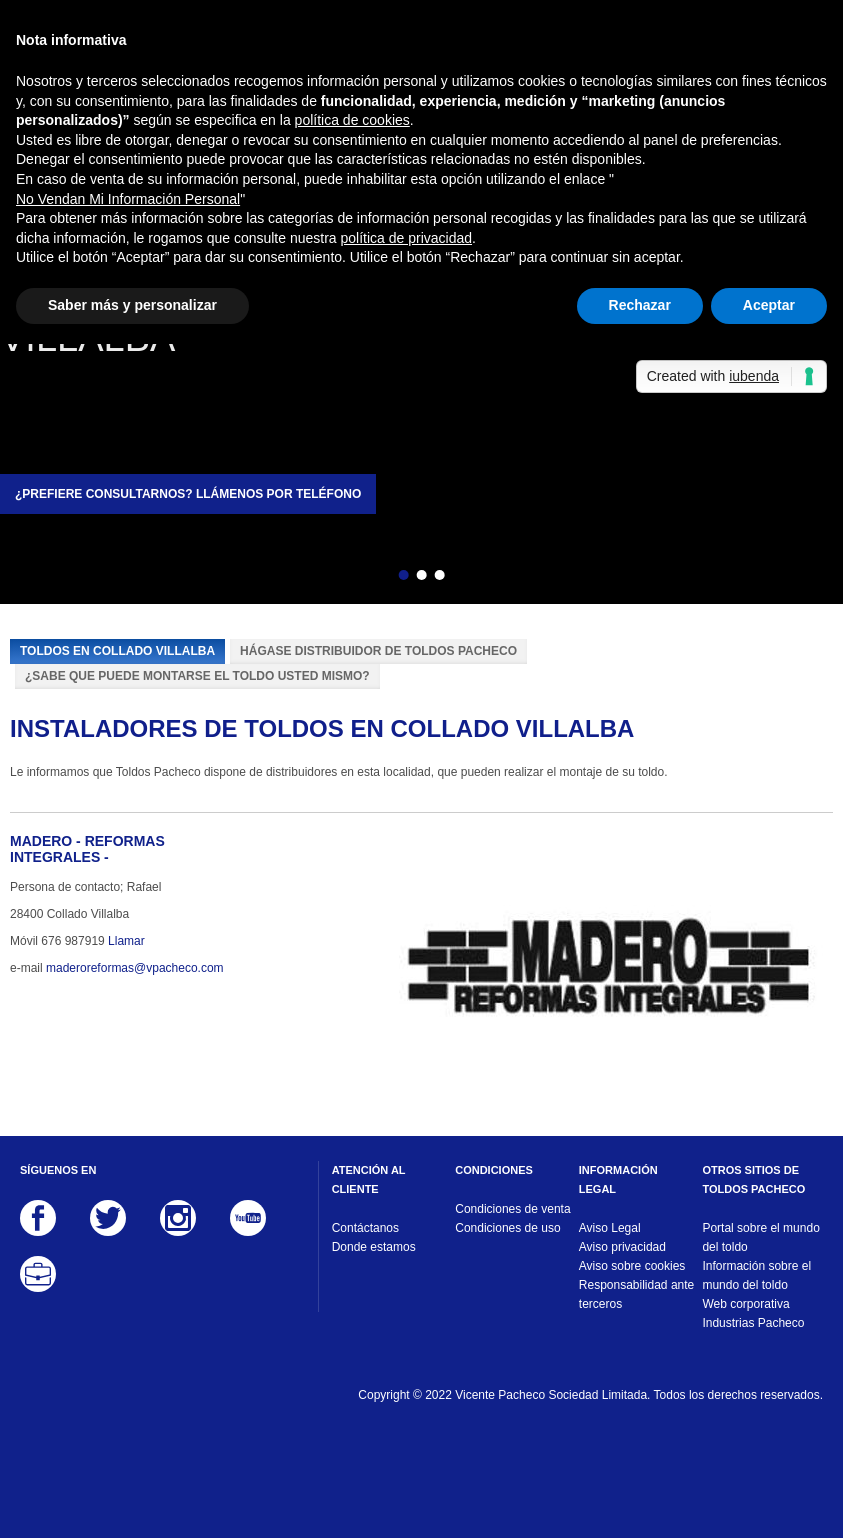 The width and height of the screenshot is (843, 1538). I want to click on Donde estamos, so click(374, 1247).